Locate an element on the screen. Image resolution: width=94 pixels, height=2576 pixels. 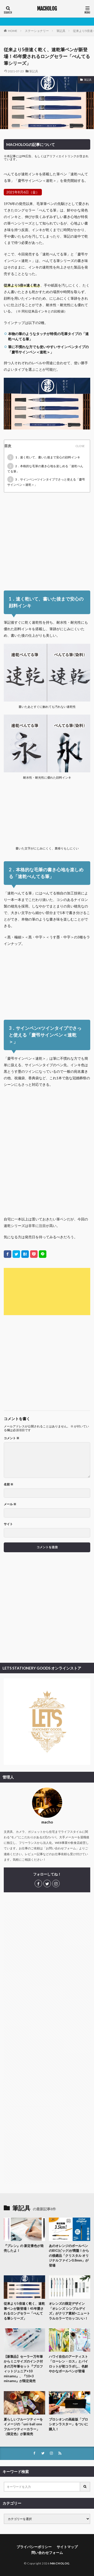
ステーショナリー is located at coordinates (37, 31).